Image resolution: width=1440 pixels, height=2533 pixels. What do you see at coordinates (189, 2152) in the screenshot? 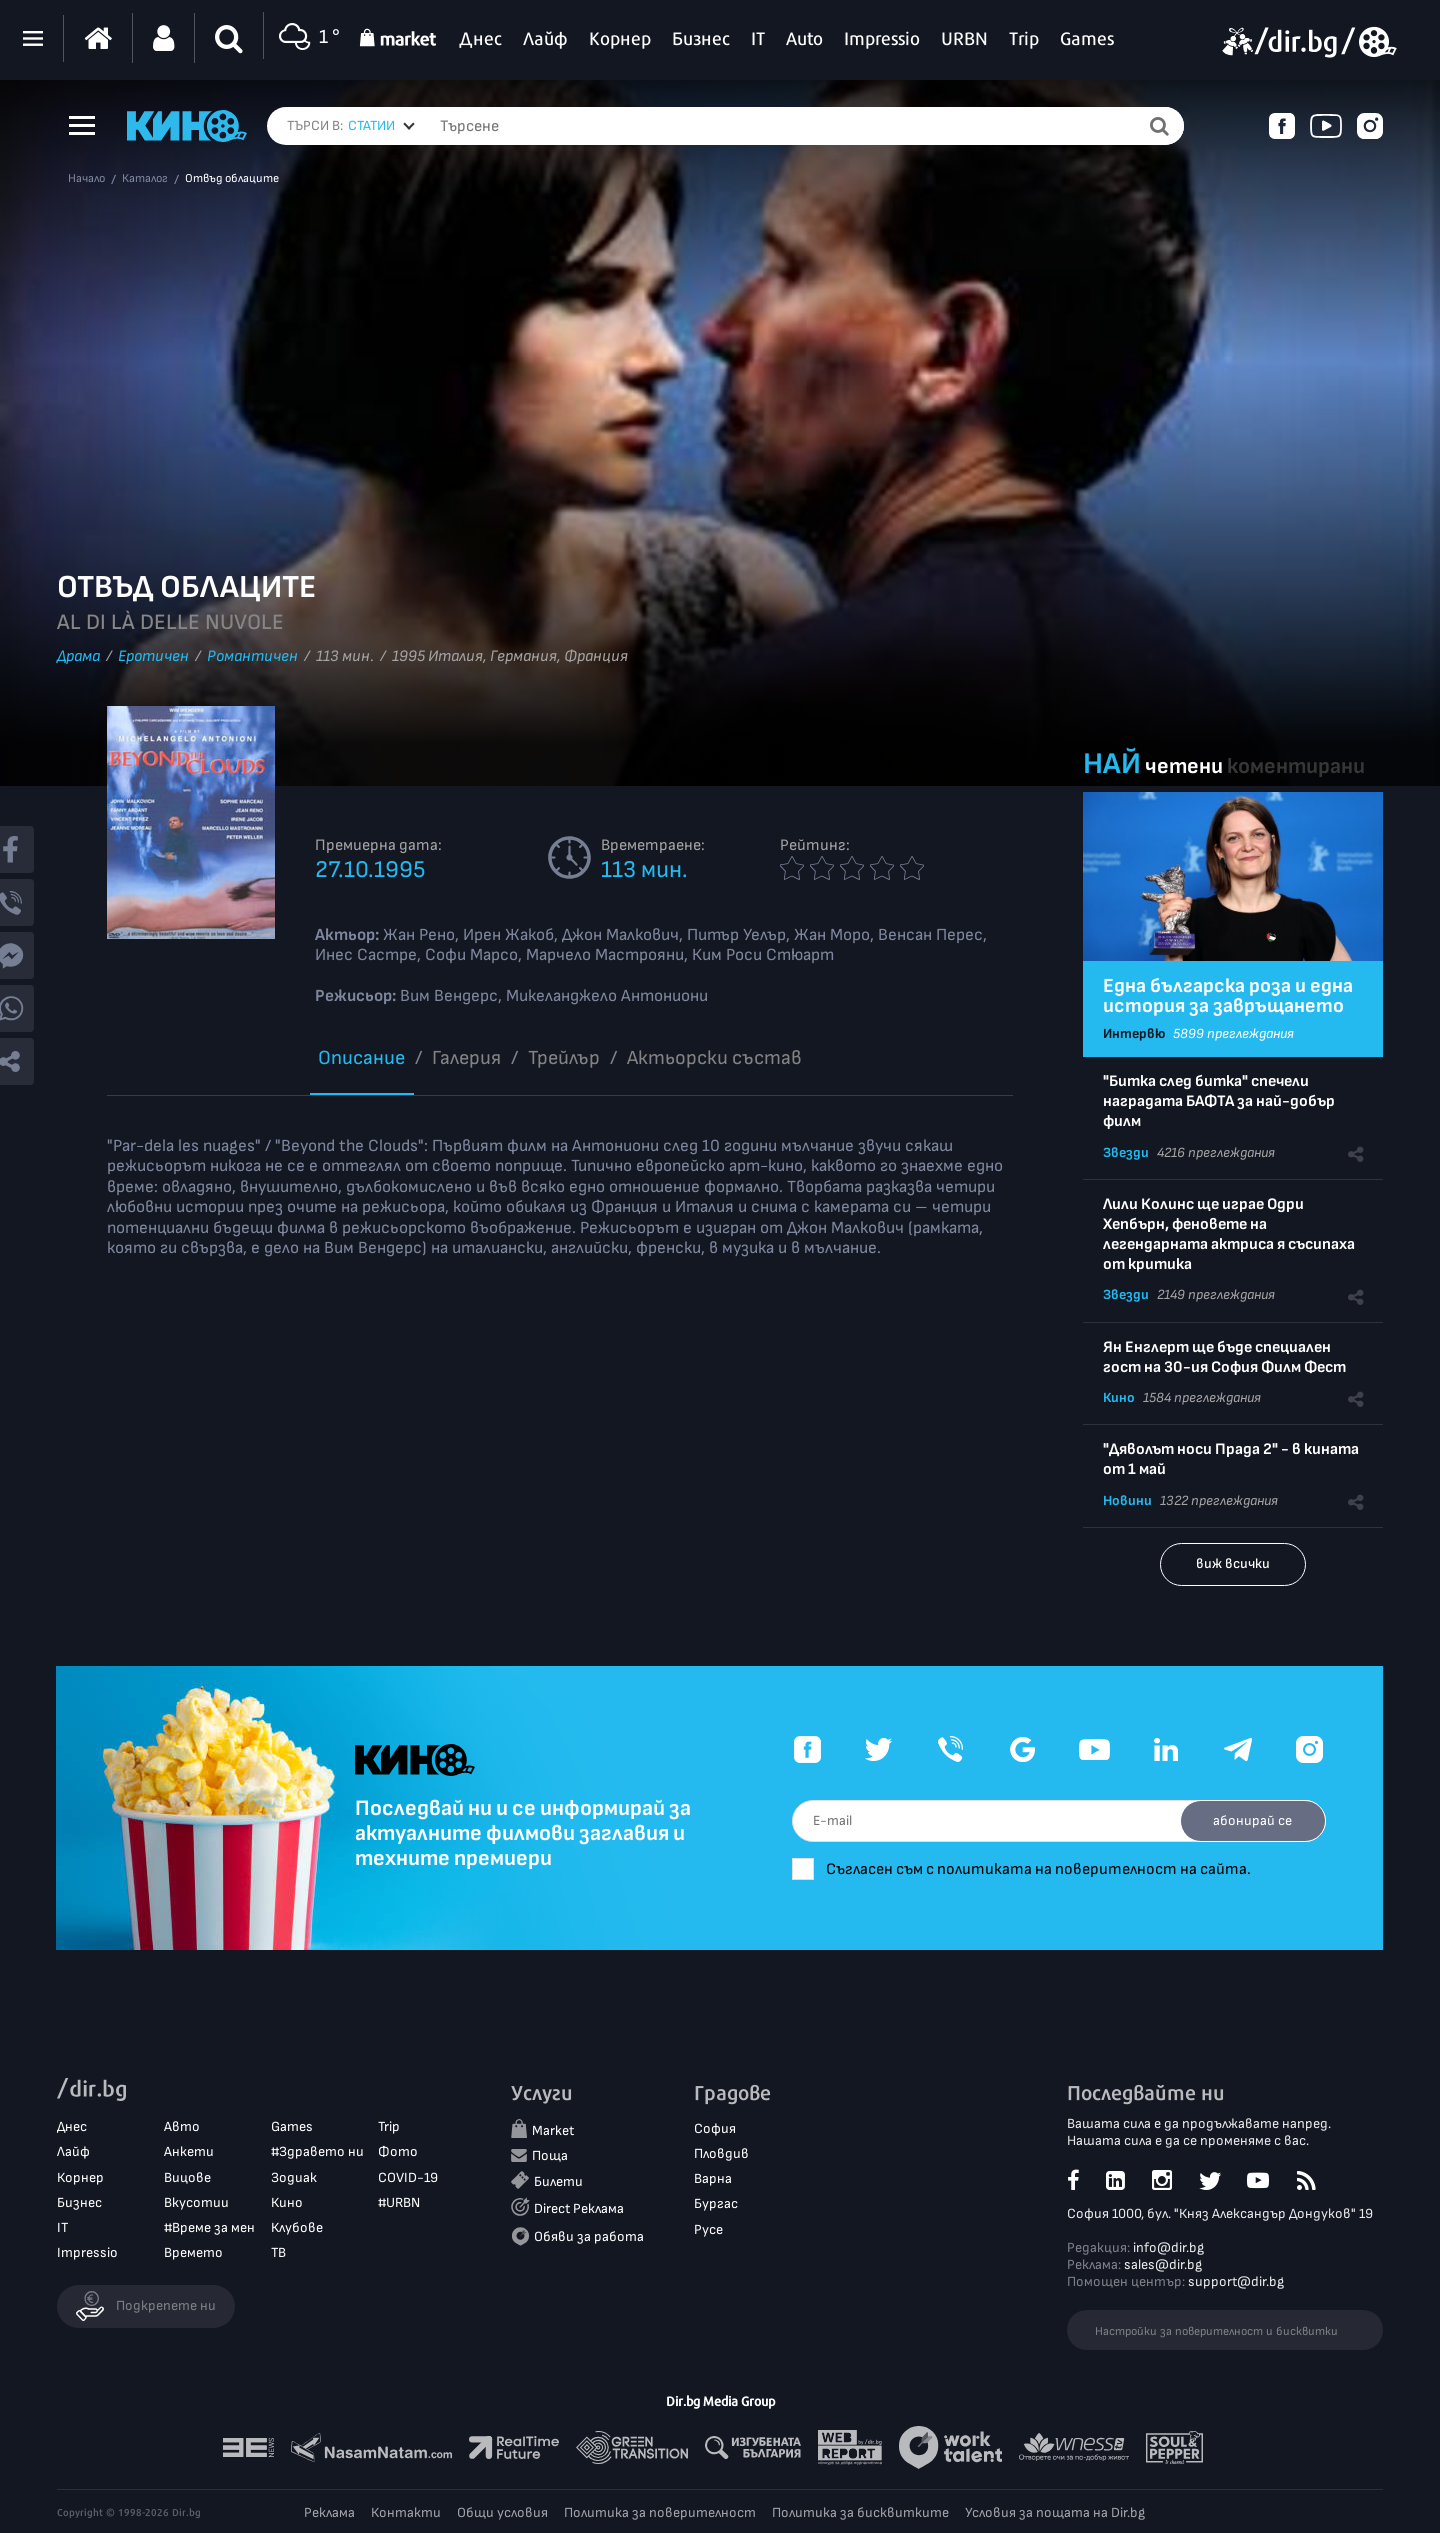
I see `Анкети` at bounding box center [189, 2152].